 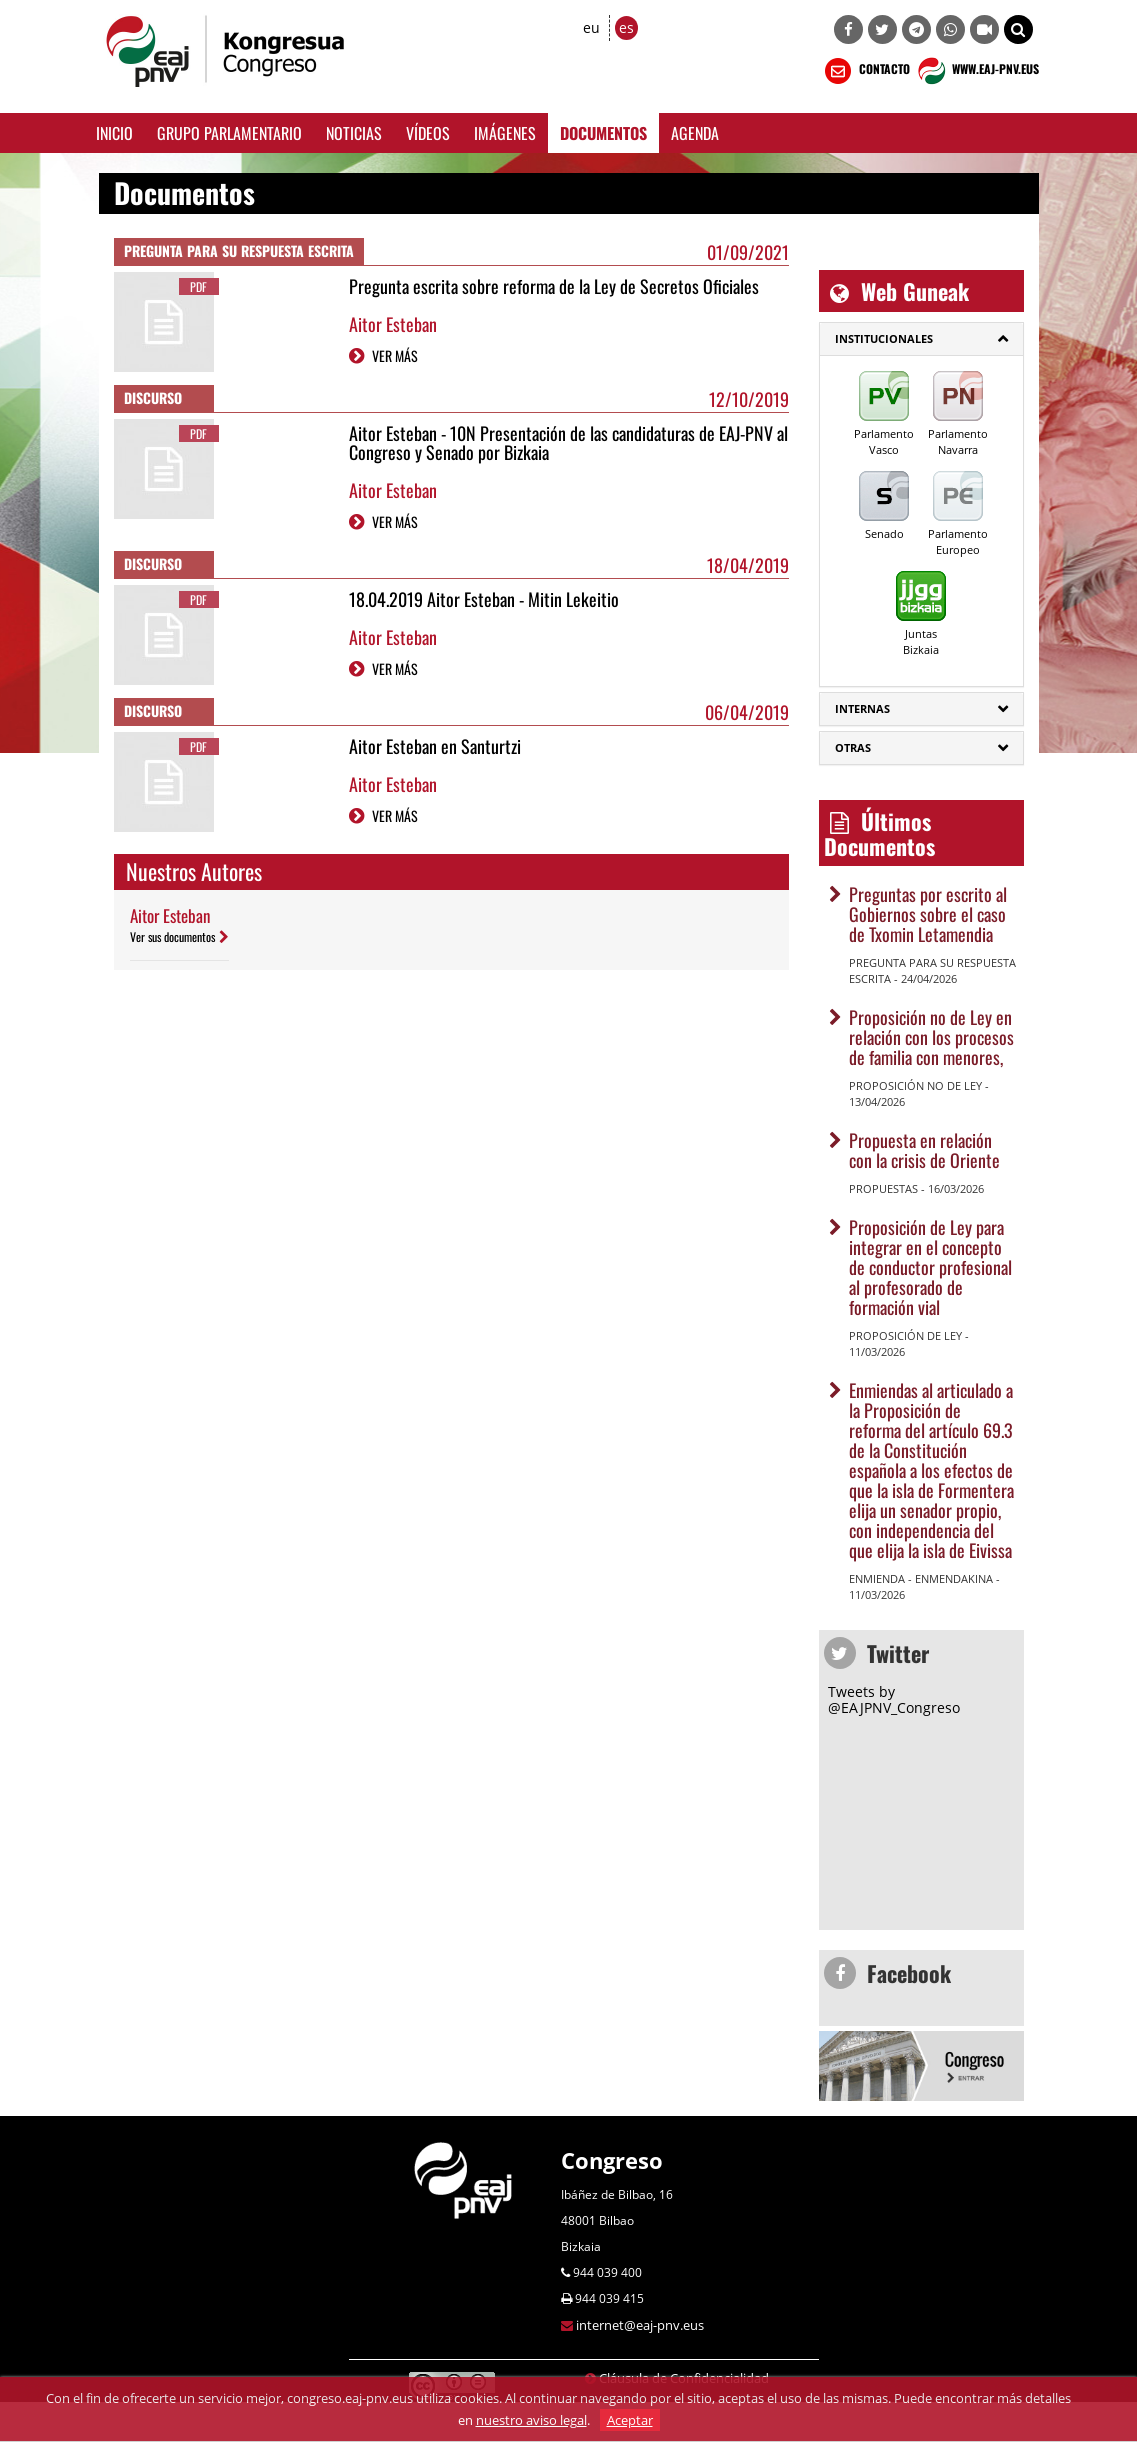 I want to click on Congreso, so click(x=612, y=2160).